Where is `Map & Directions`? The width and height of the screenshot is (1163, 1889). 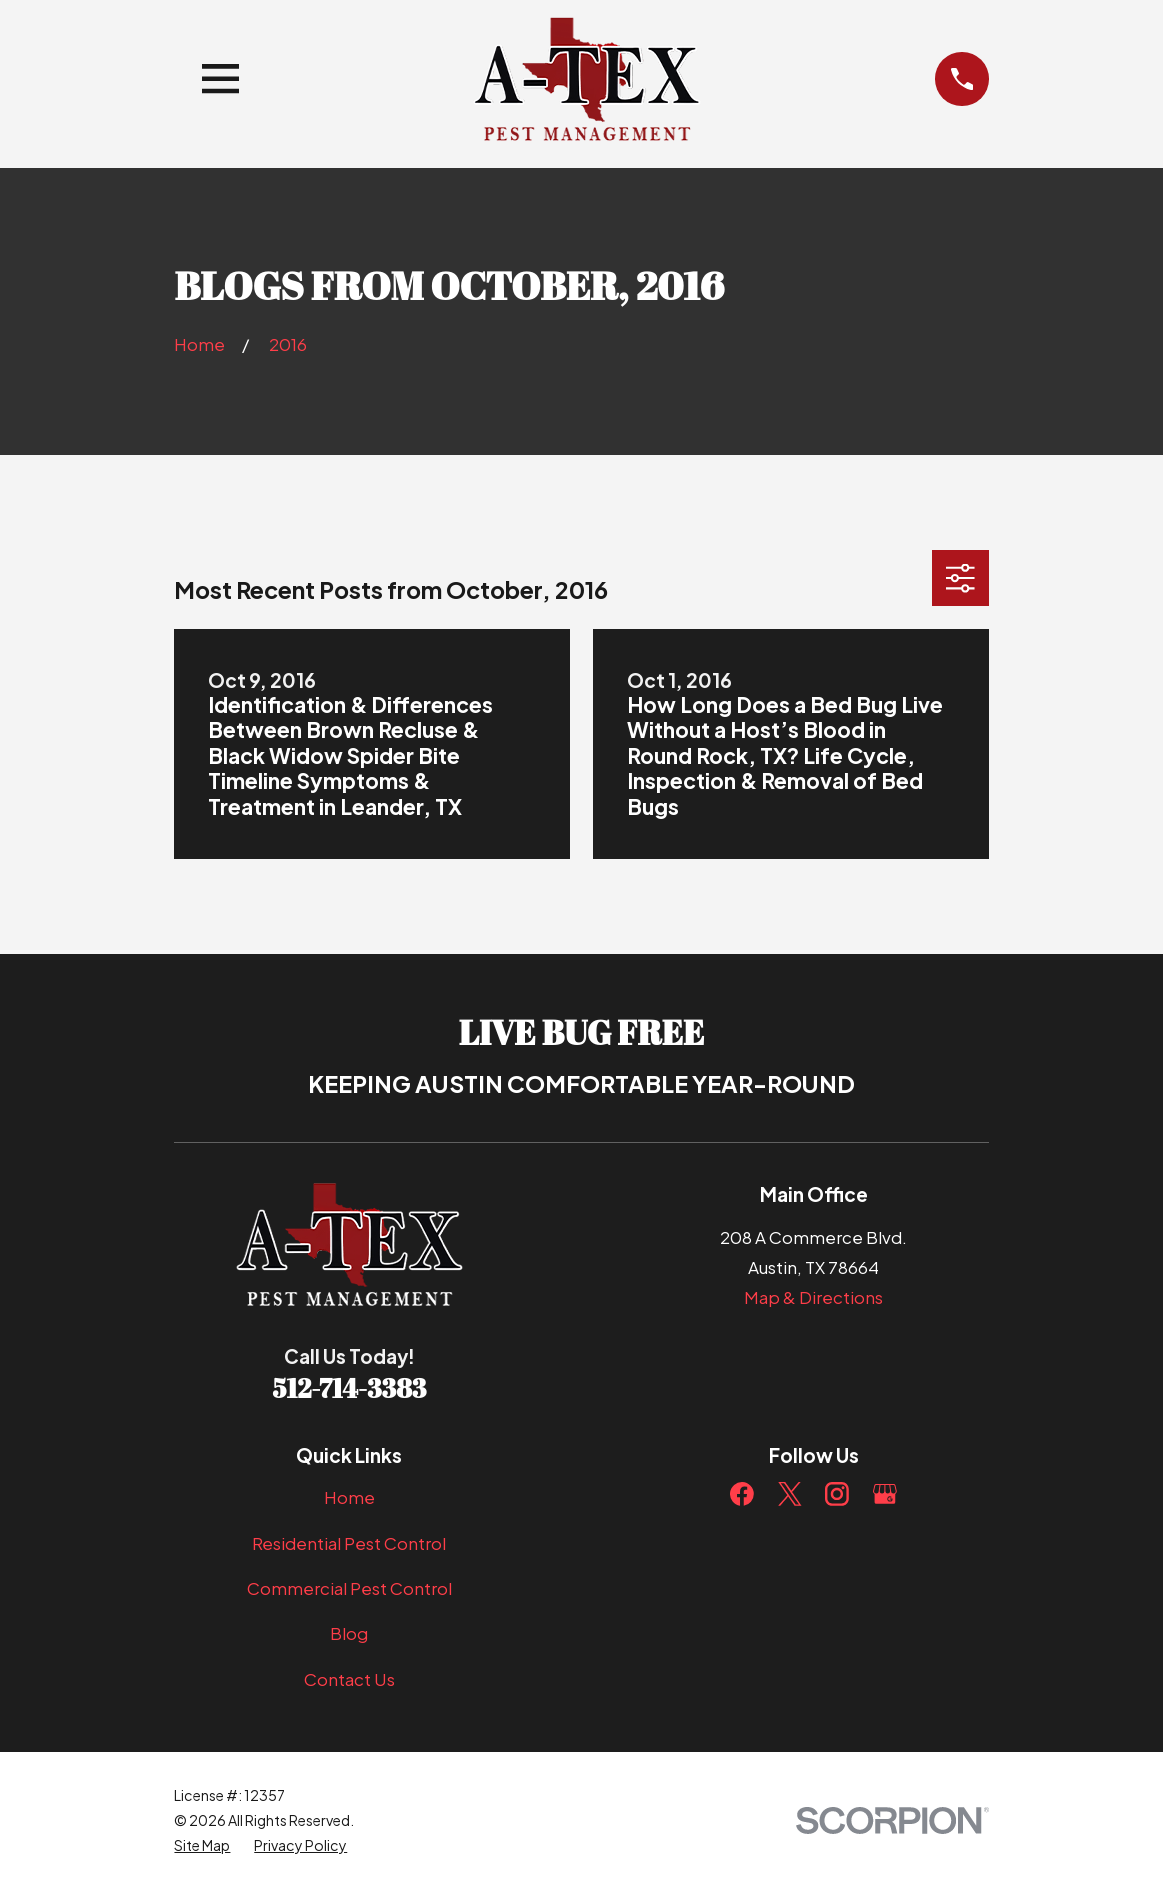 Map & Directions is located at coordinates (813, 1297).